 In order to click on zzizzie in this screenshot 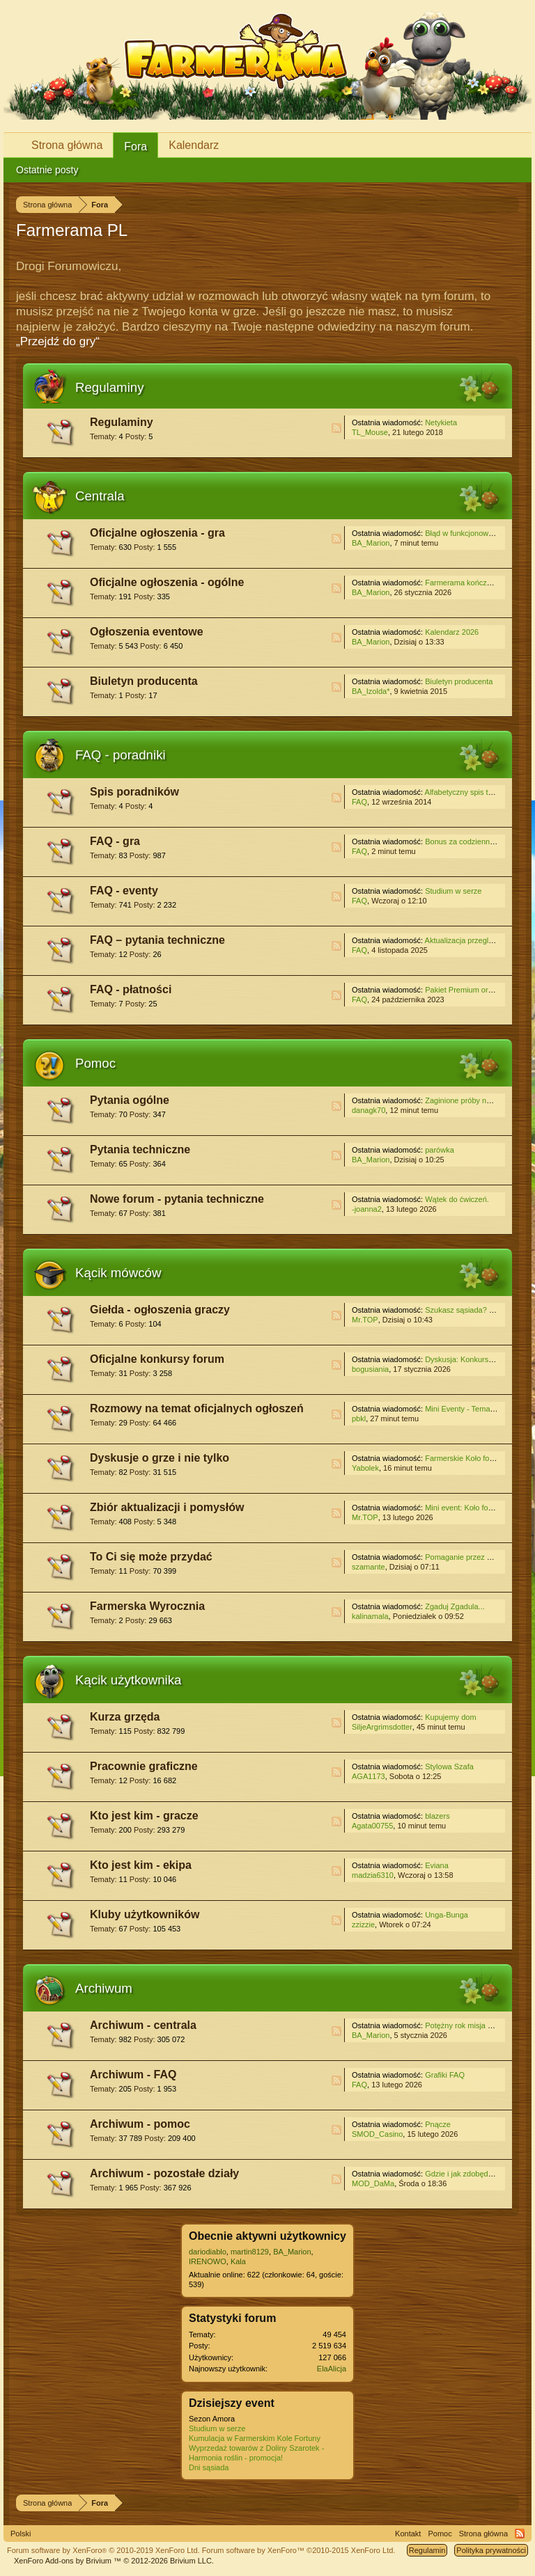, I will do `click(363, 1924)`.